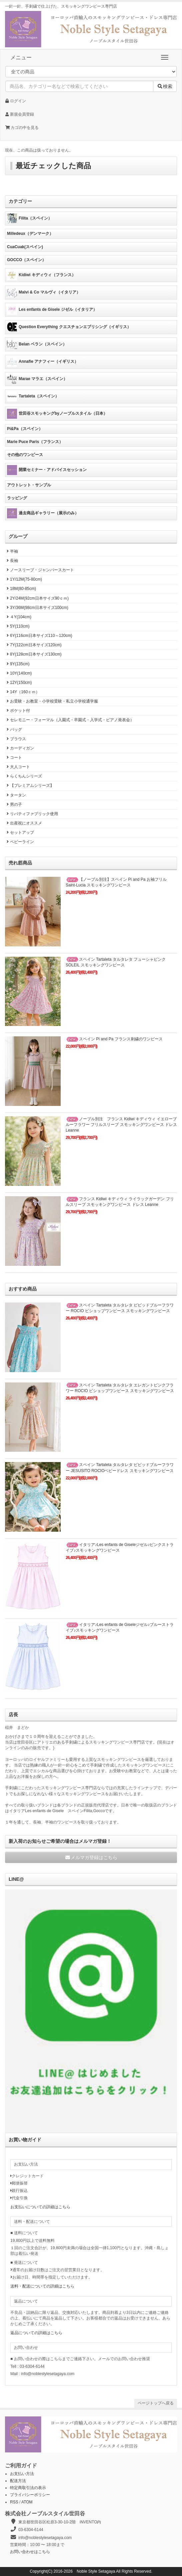 This screenshot has height=2576, width=182. What do you see at coordinates (13, 729) in the screenshot?
I see `バッグ` at bounding box center [13, 729].